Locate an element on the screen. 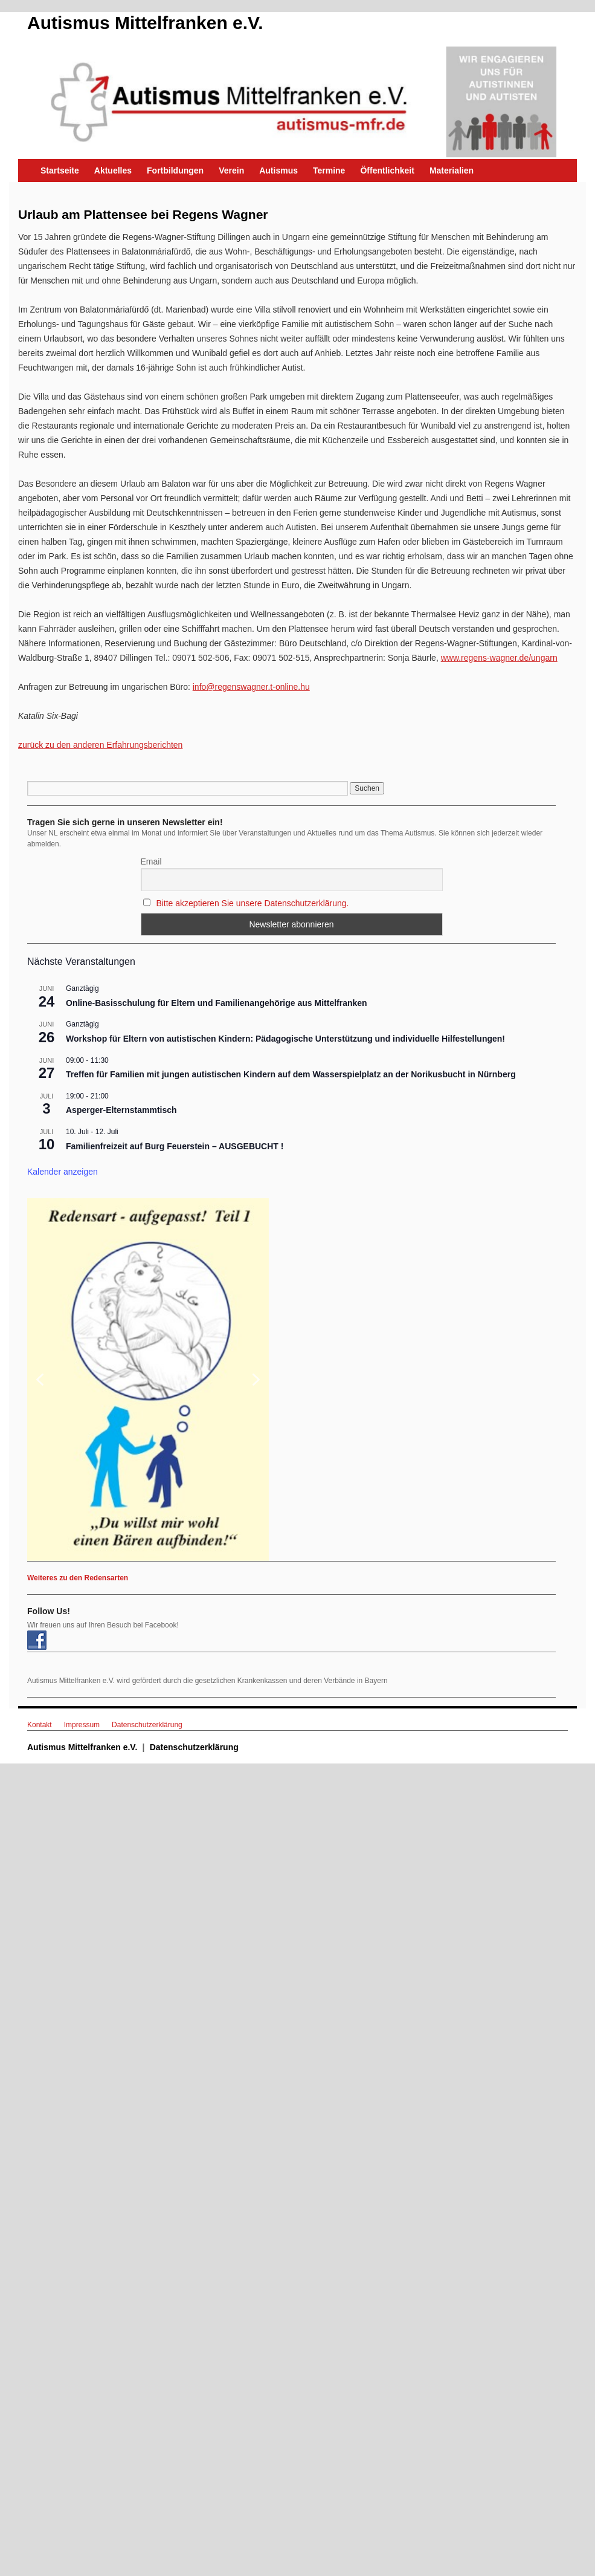  Kontakt is located at coordinates (39, 1725).